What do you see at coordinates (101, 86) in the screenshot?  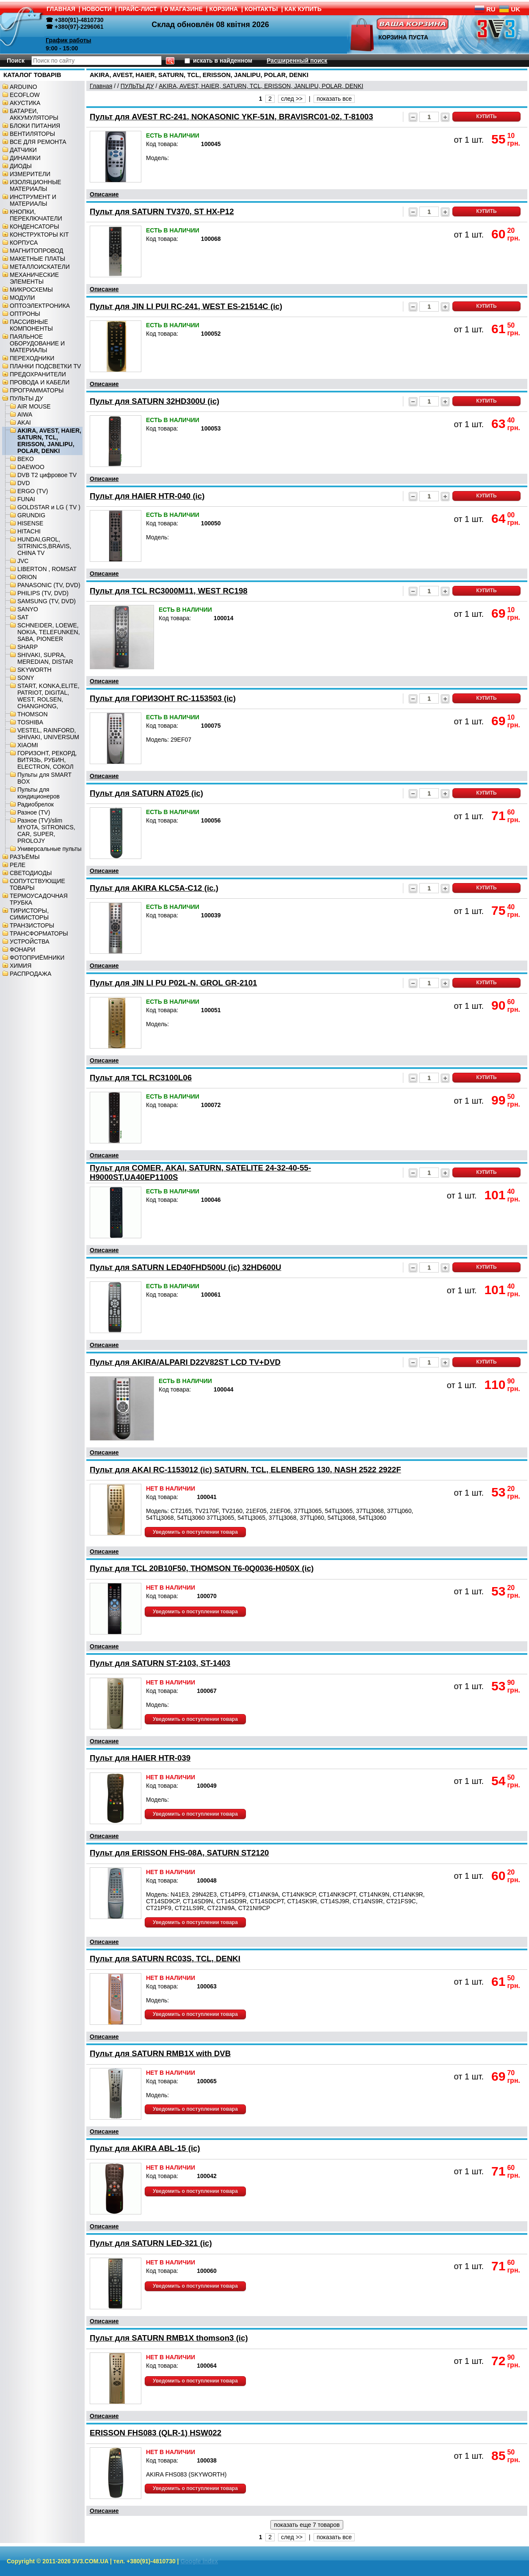 I see `Главная` at bounding box center [101, 86].